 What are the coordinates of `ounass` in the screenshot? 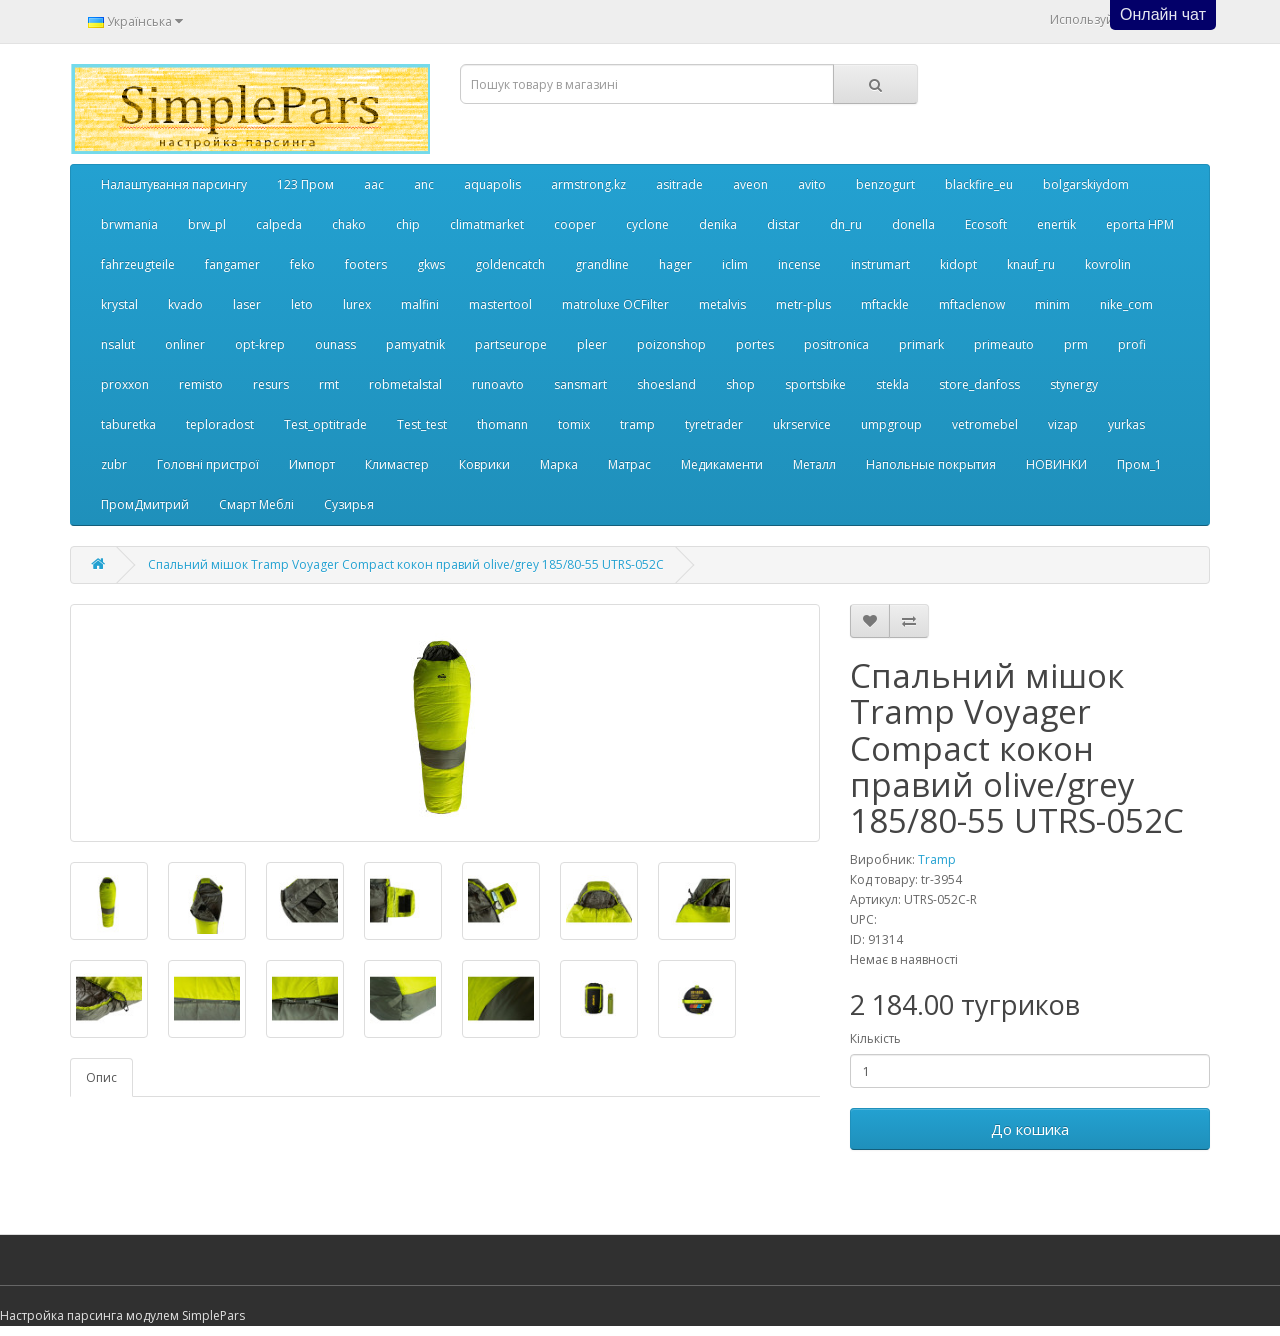 It's located at (335, 344).